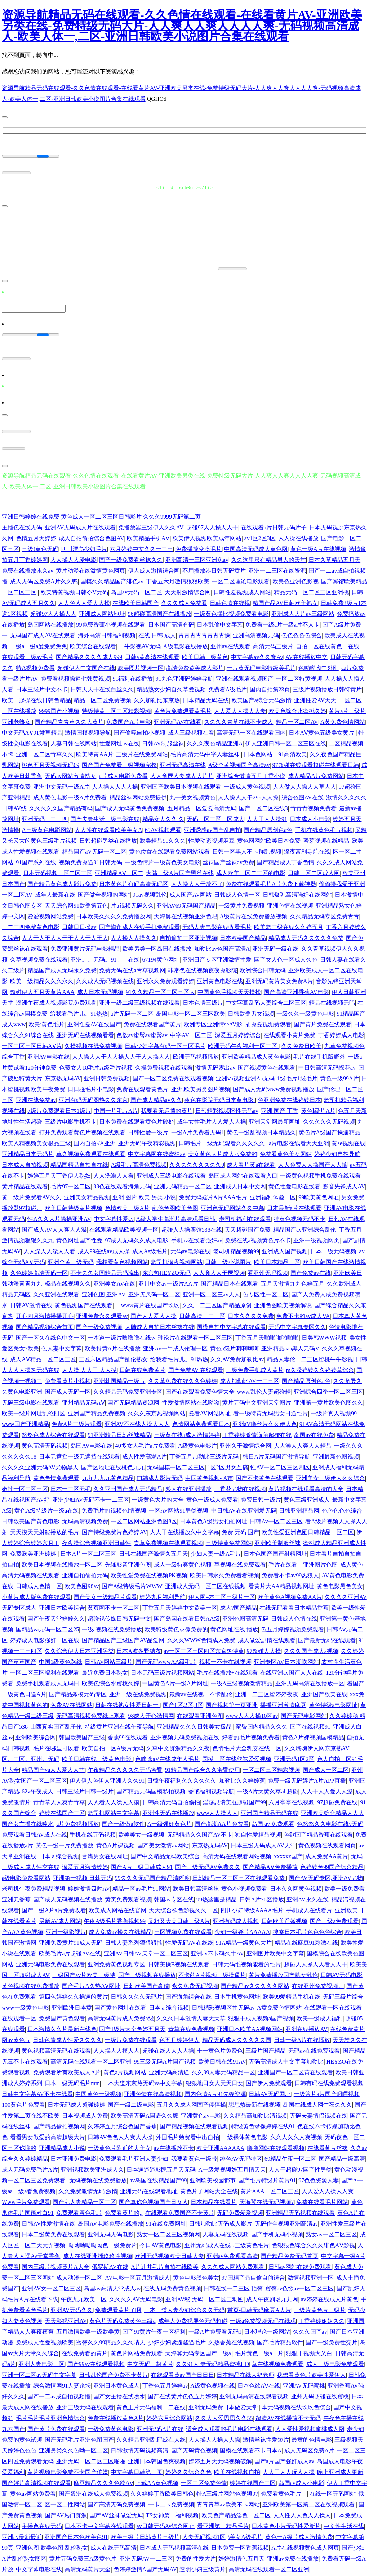 Image resolution: width=369 pixels, height=2576 pixels. I want to click on 久久久久久国产精品有码, so click(61, 808).